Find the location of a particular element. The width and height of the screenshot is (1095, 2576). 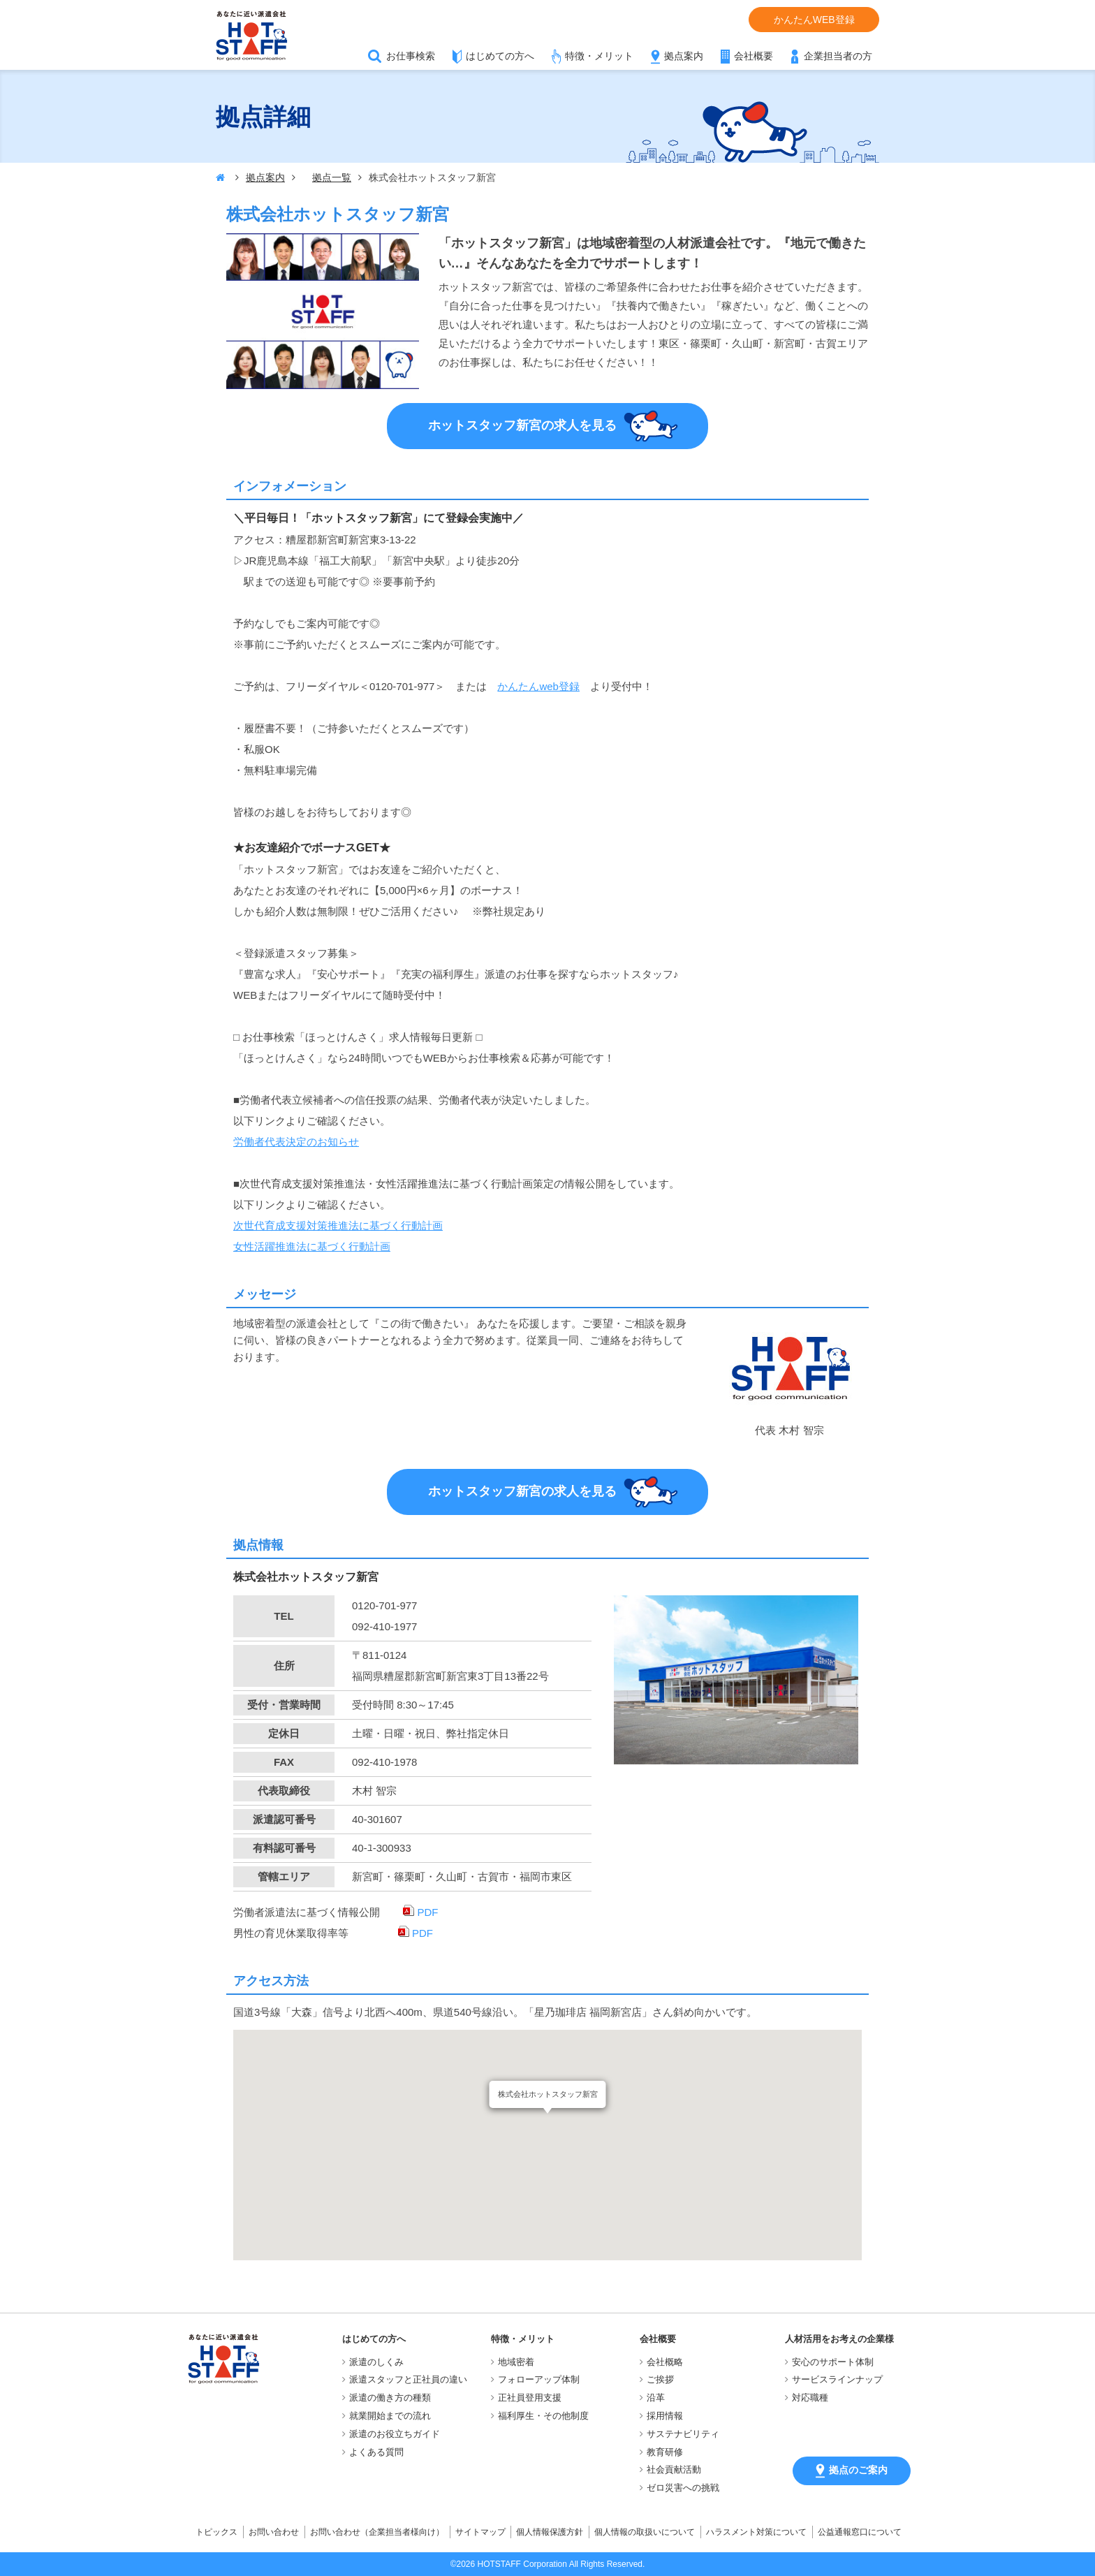

フォローアップ体制 is located at coordinates (539, 2379).